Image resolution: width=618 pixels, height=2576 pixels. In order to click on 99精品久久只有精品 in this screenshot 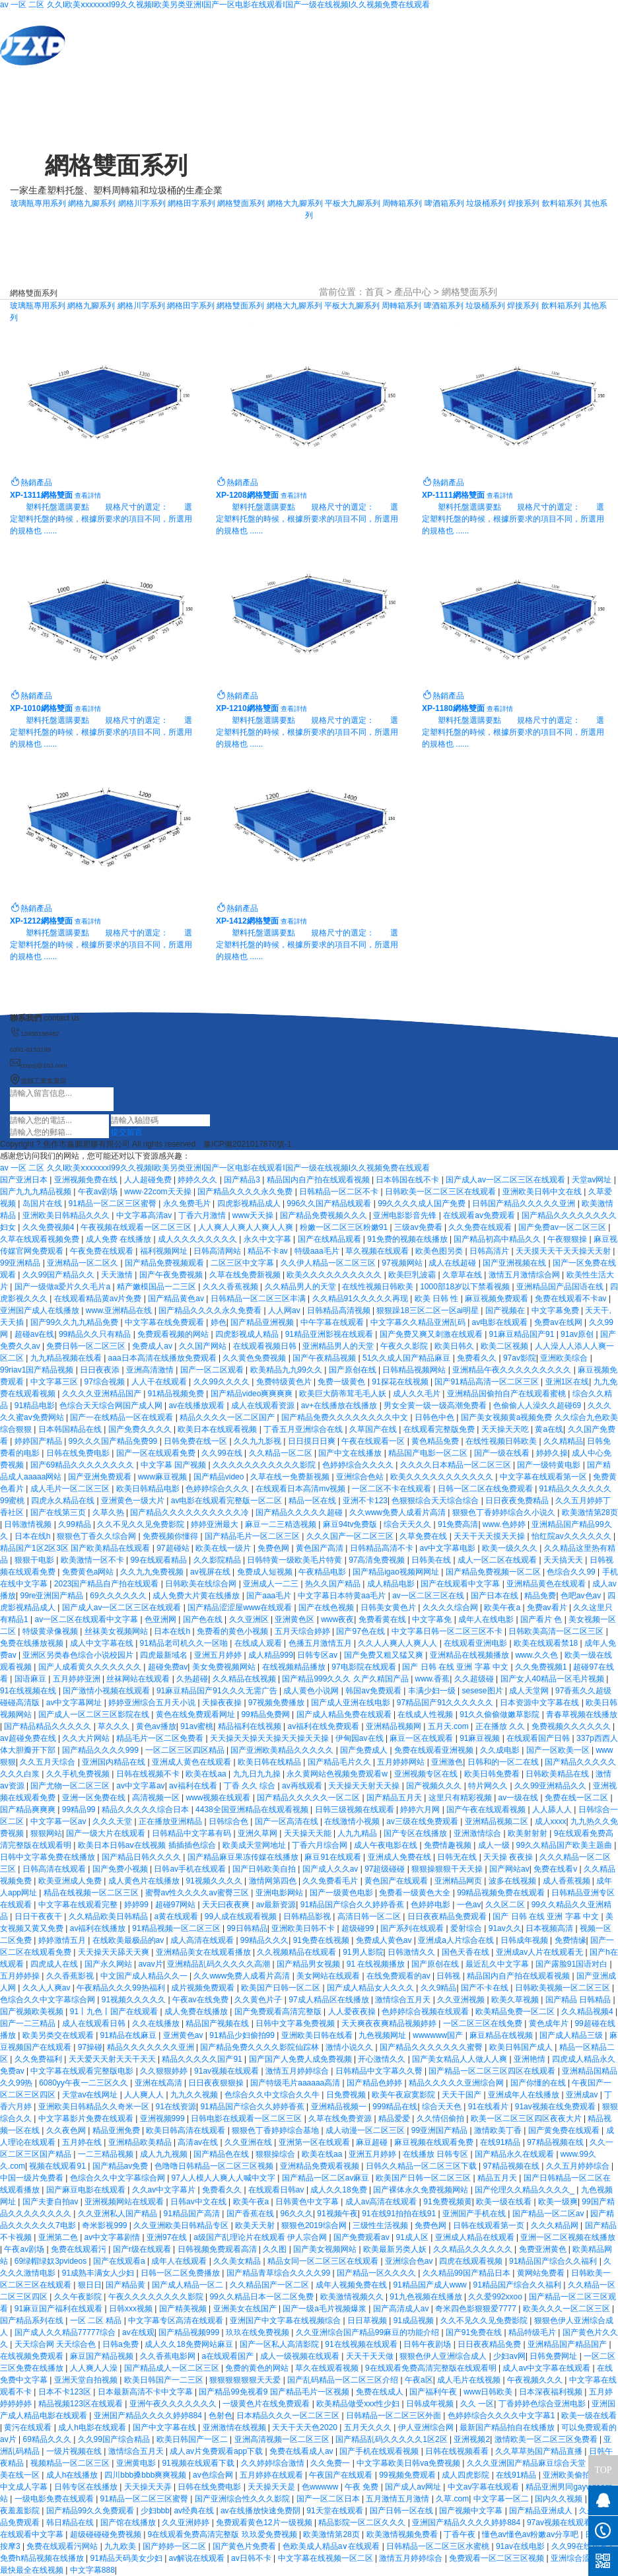, I will do `click(96, 1334)`.